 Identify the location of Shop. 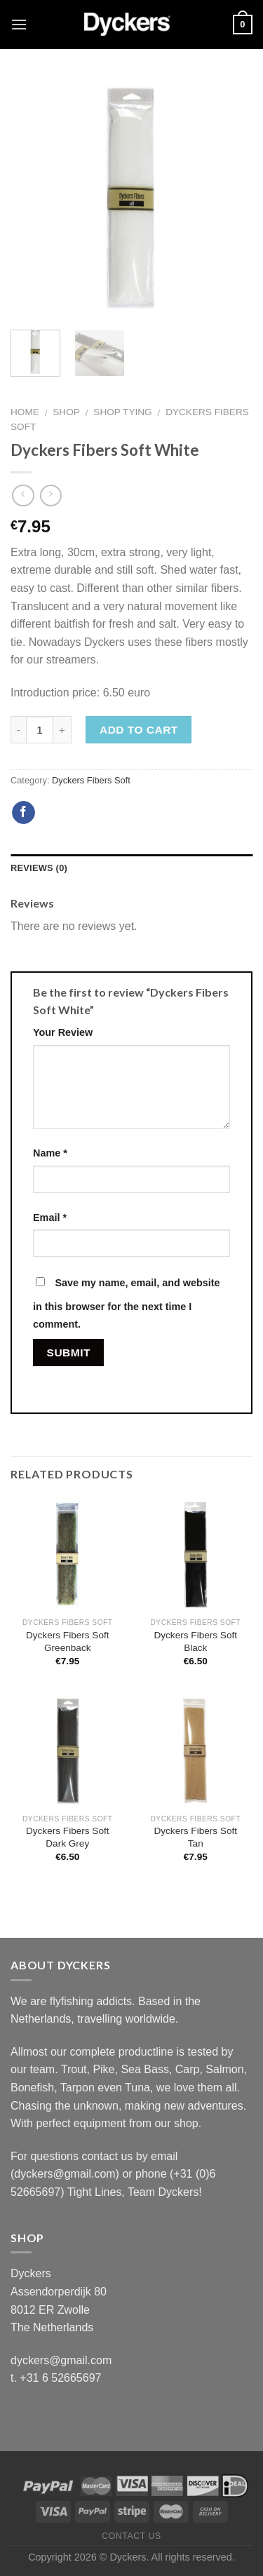
(66, 412).